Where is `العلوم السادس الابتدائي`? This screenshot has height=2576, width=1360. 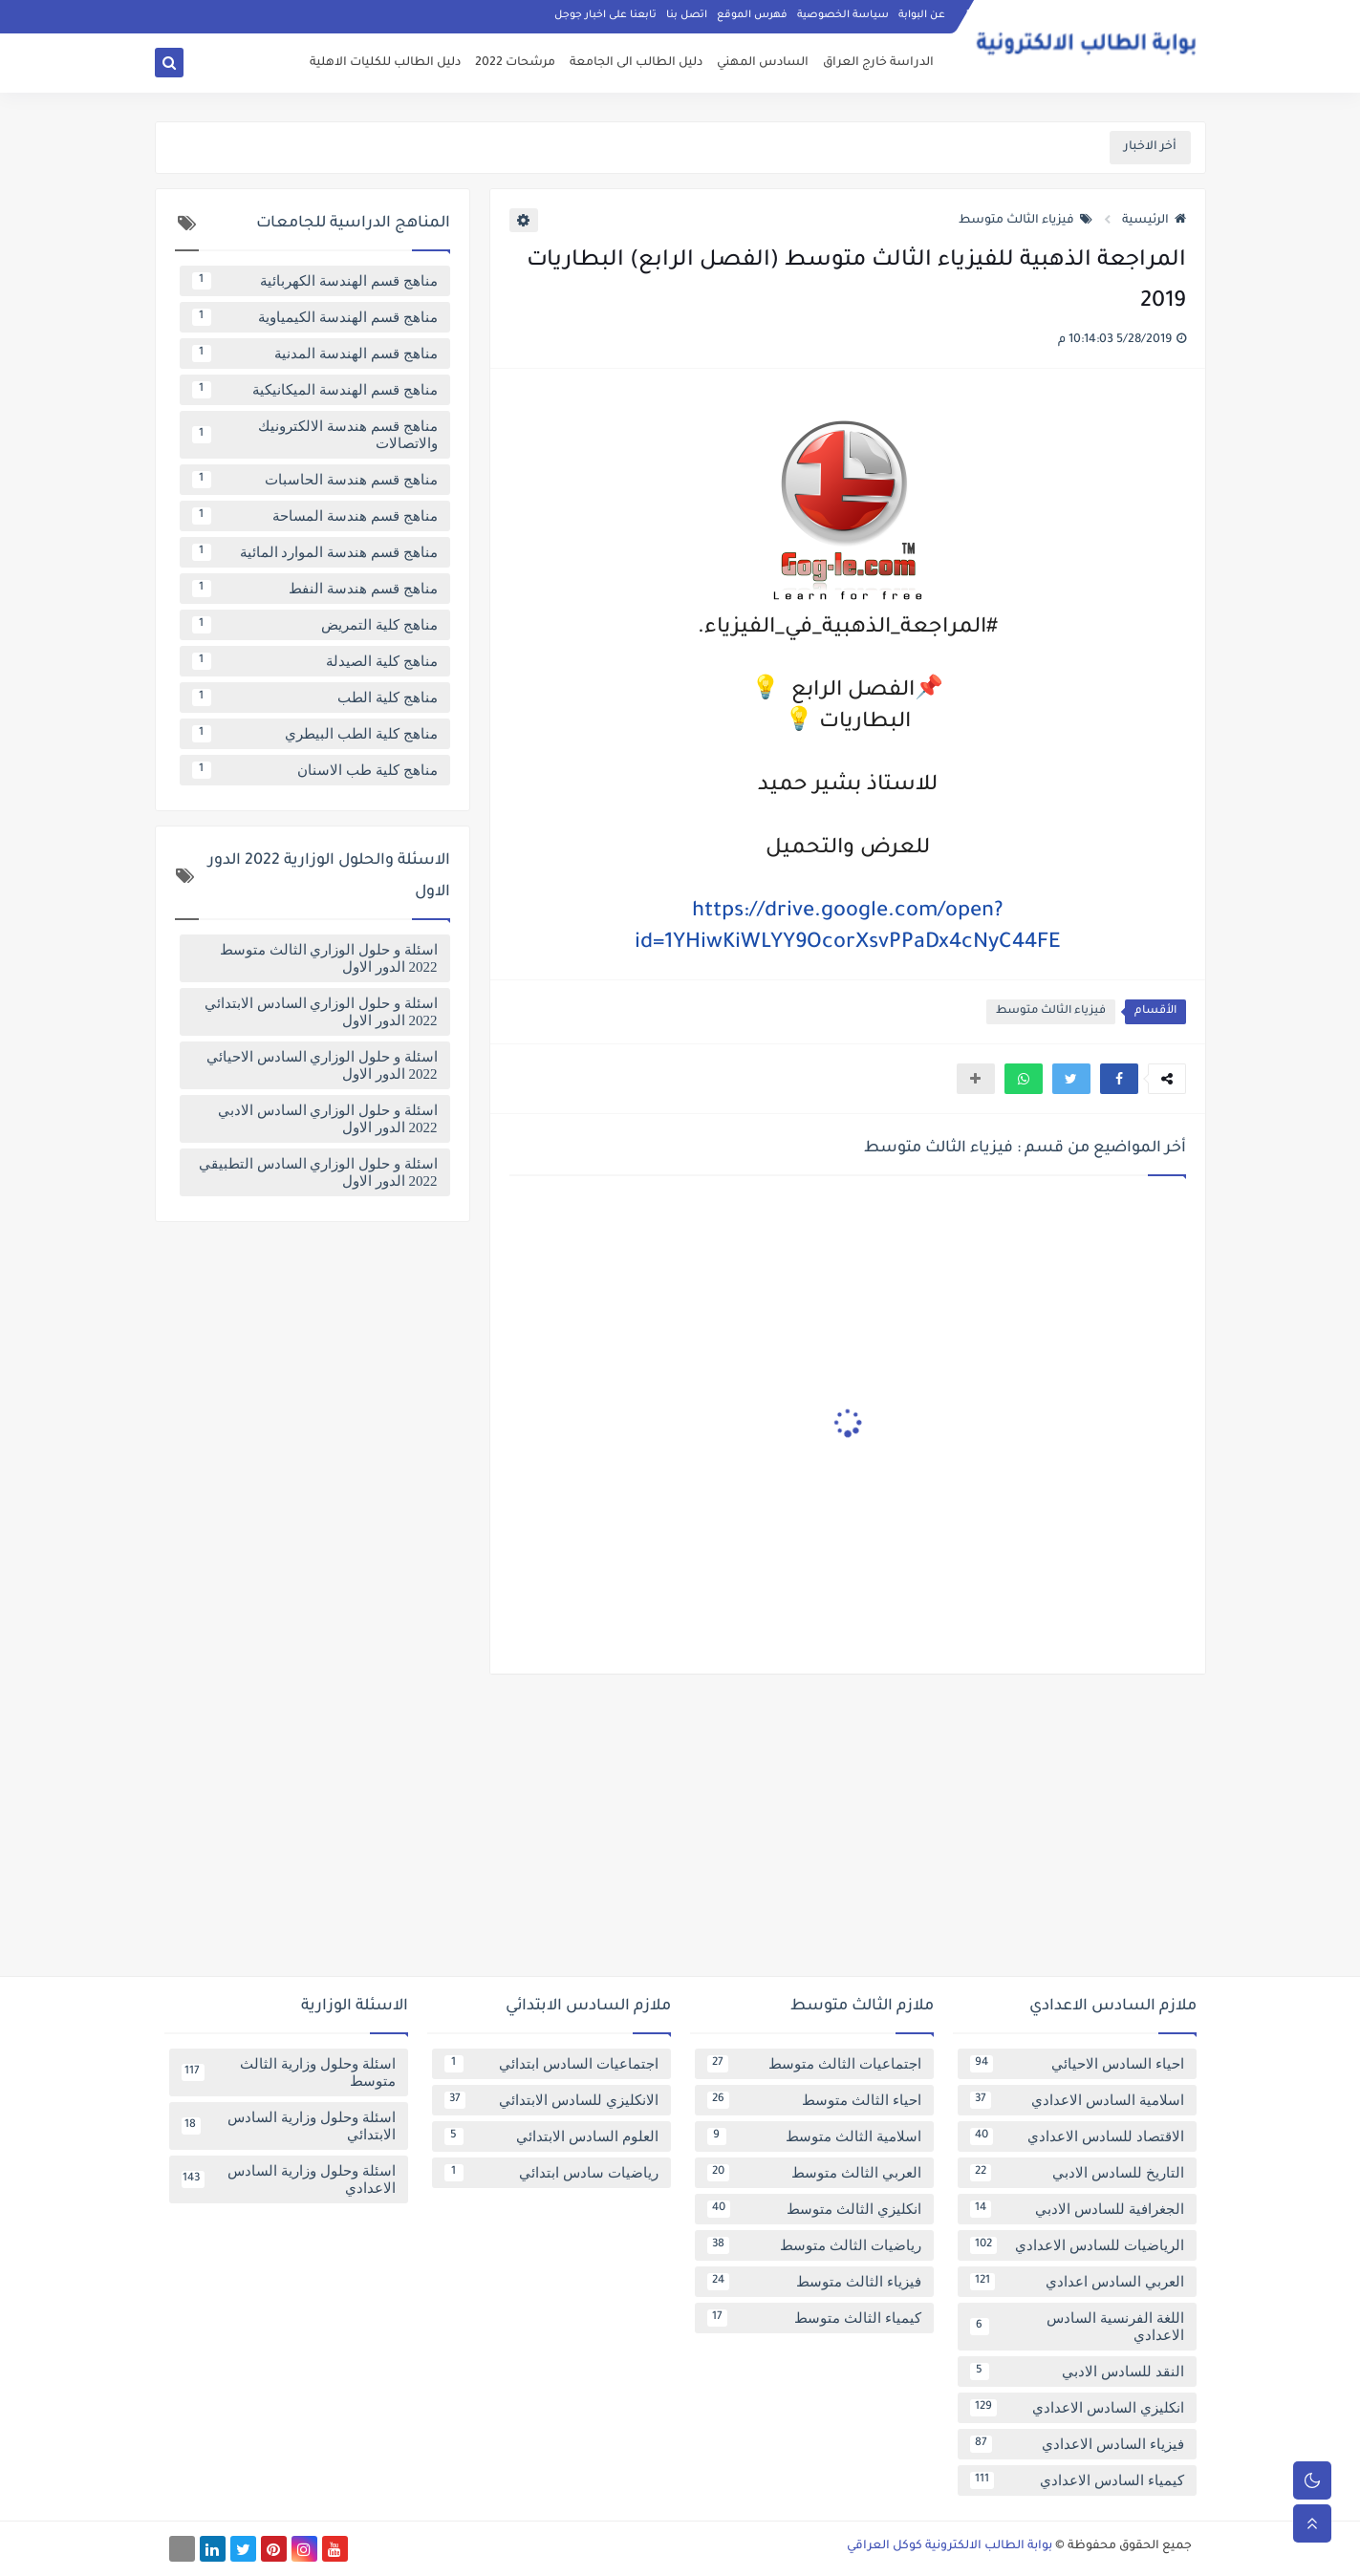
العلوم السادس الابتدائي is located at coordinates (551, 2136).